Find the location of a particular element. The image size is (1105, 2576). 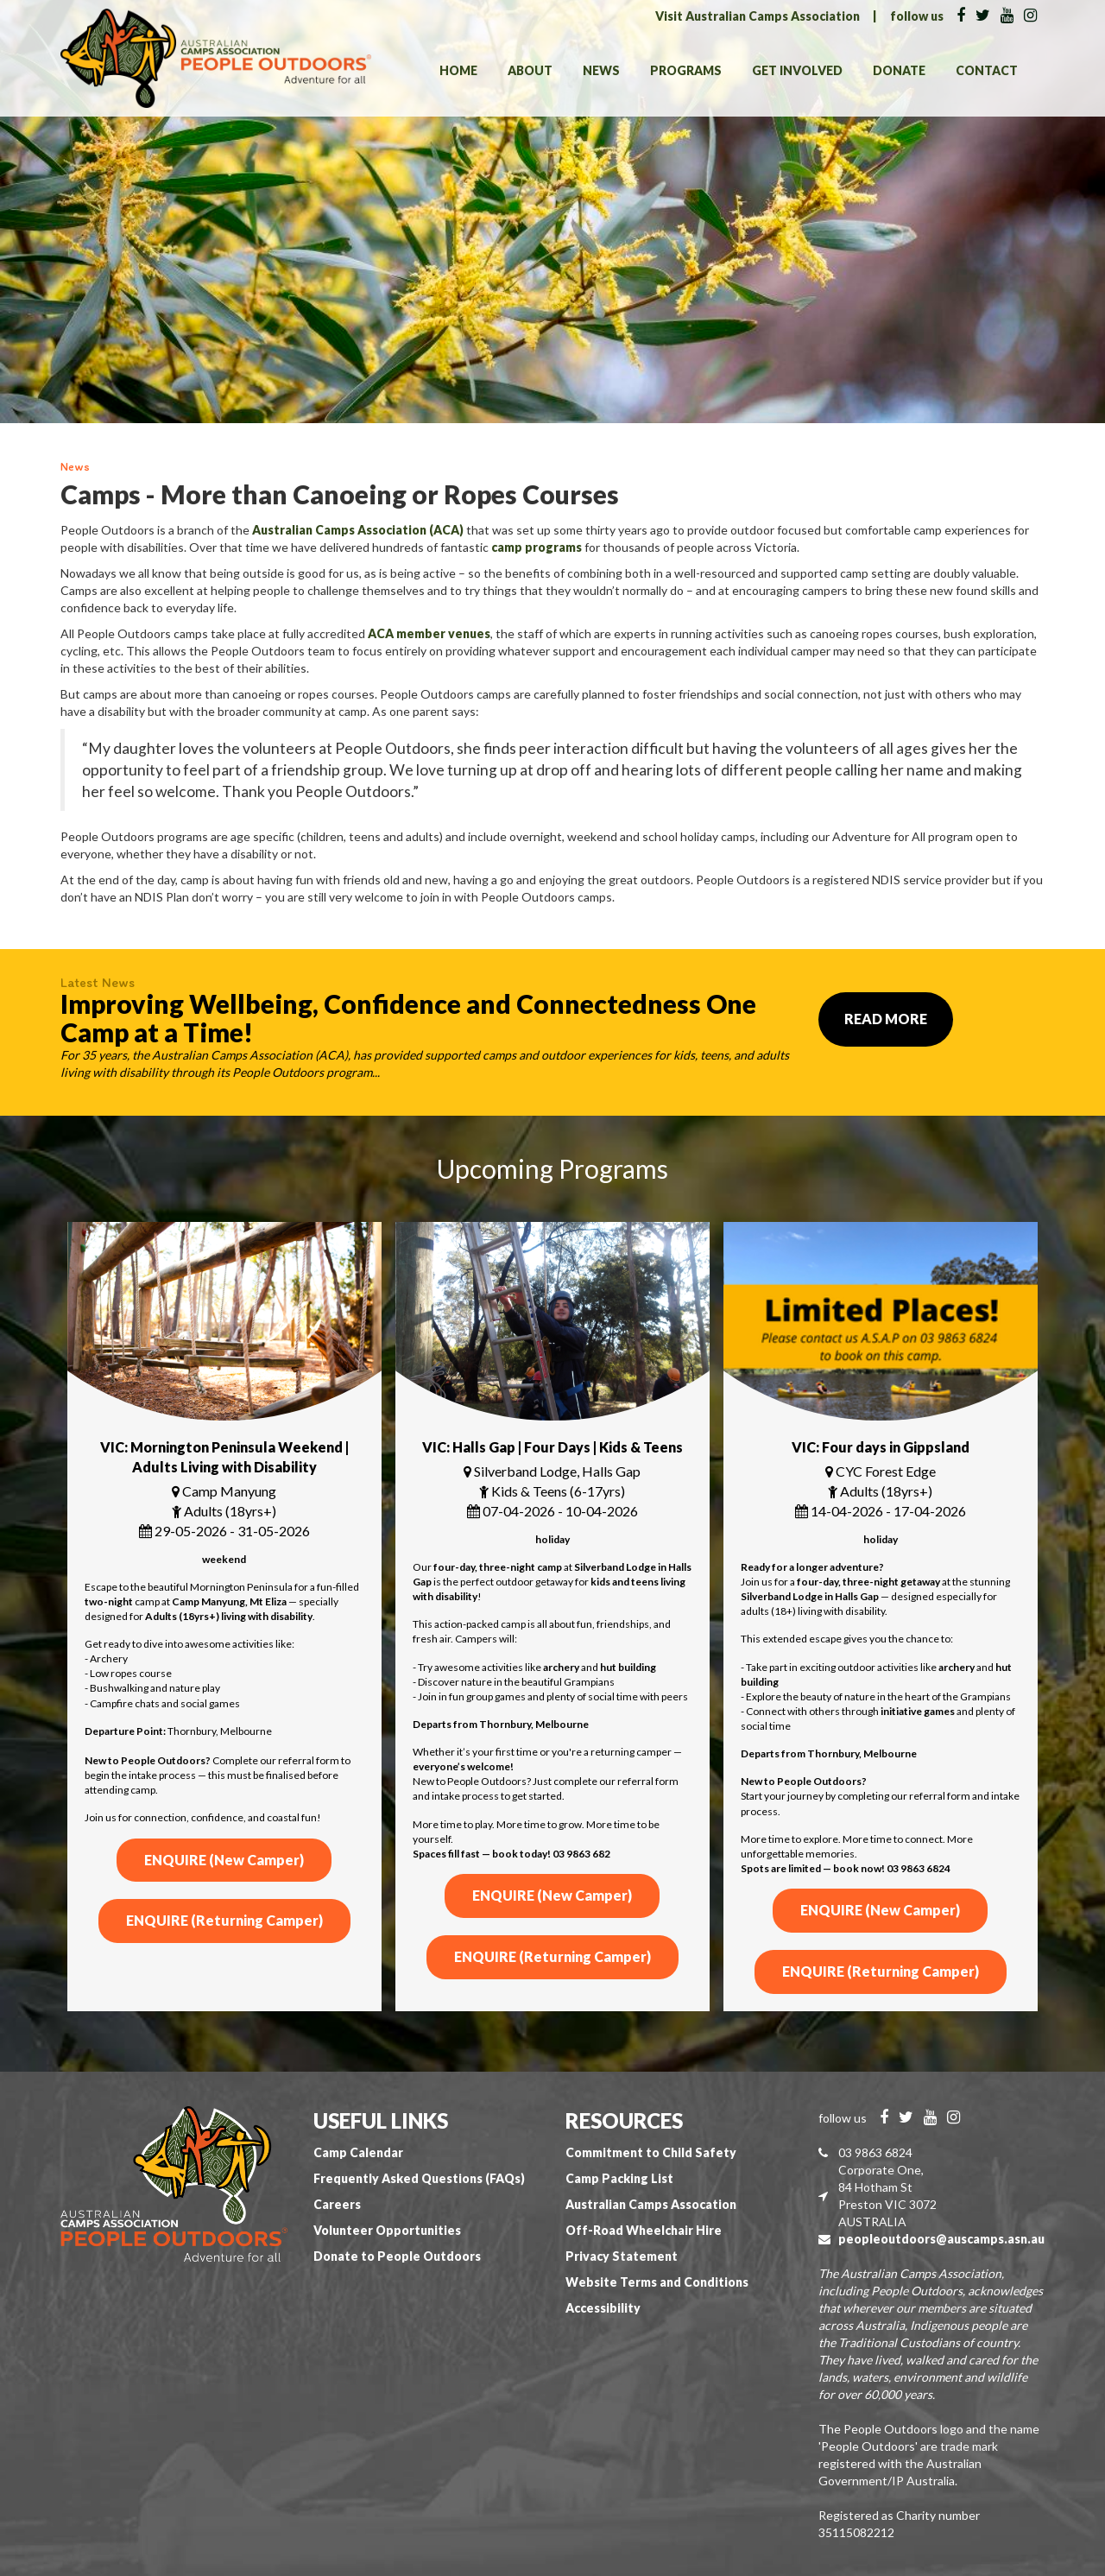

Frequently Asked Questions (FAQs) is located at coordinates (419, 2178).